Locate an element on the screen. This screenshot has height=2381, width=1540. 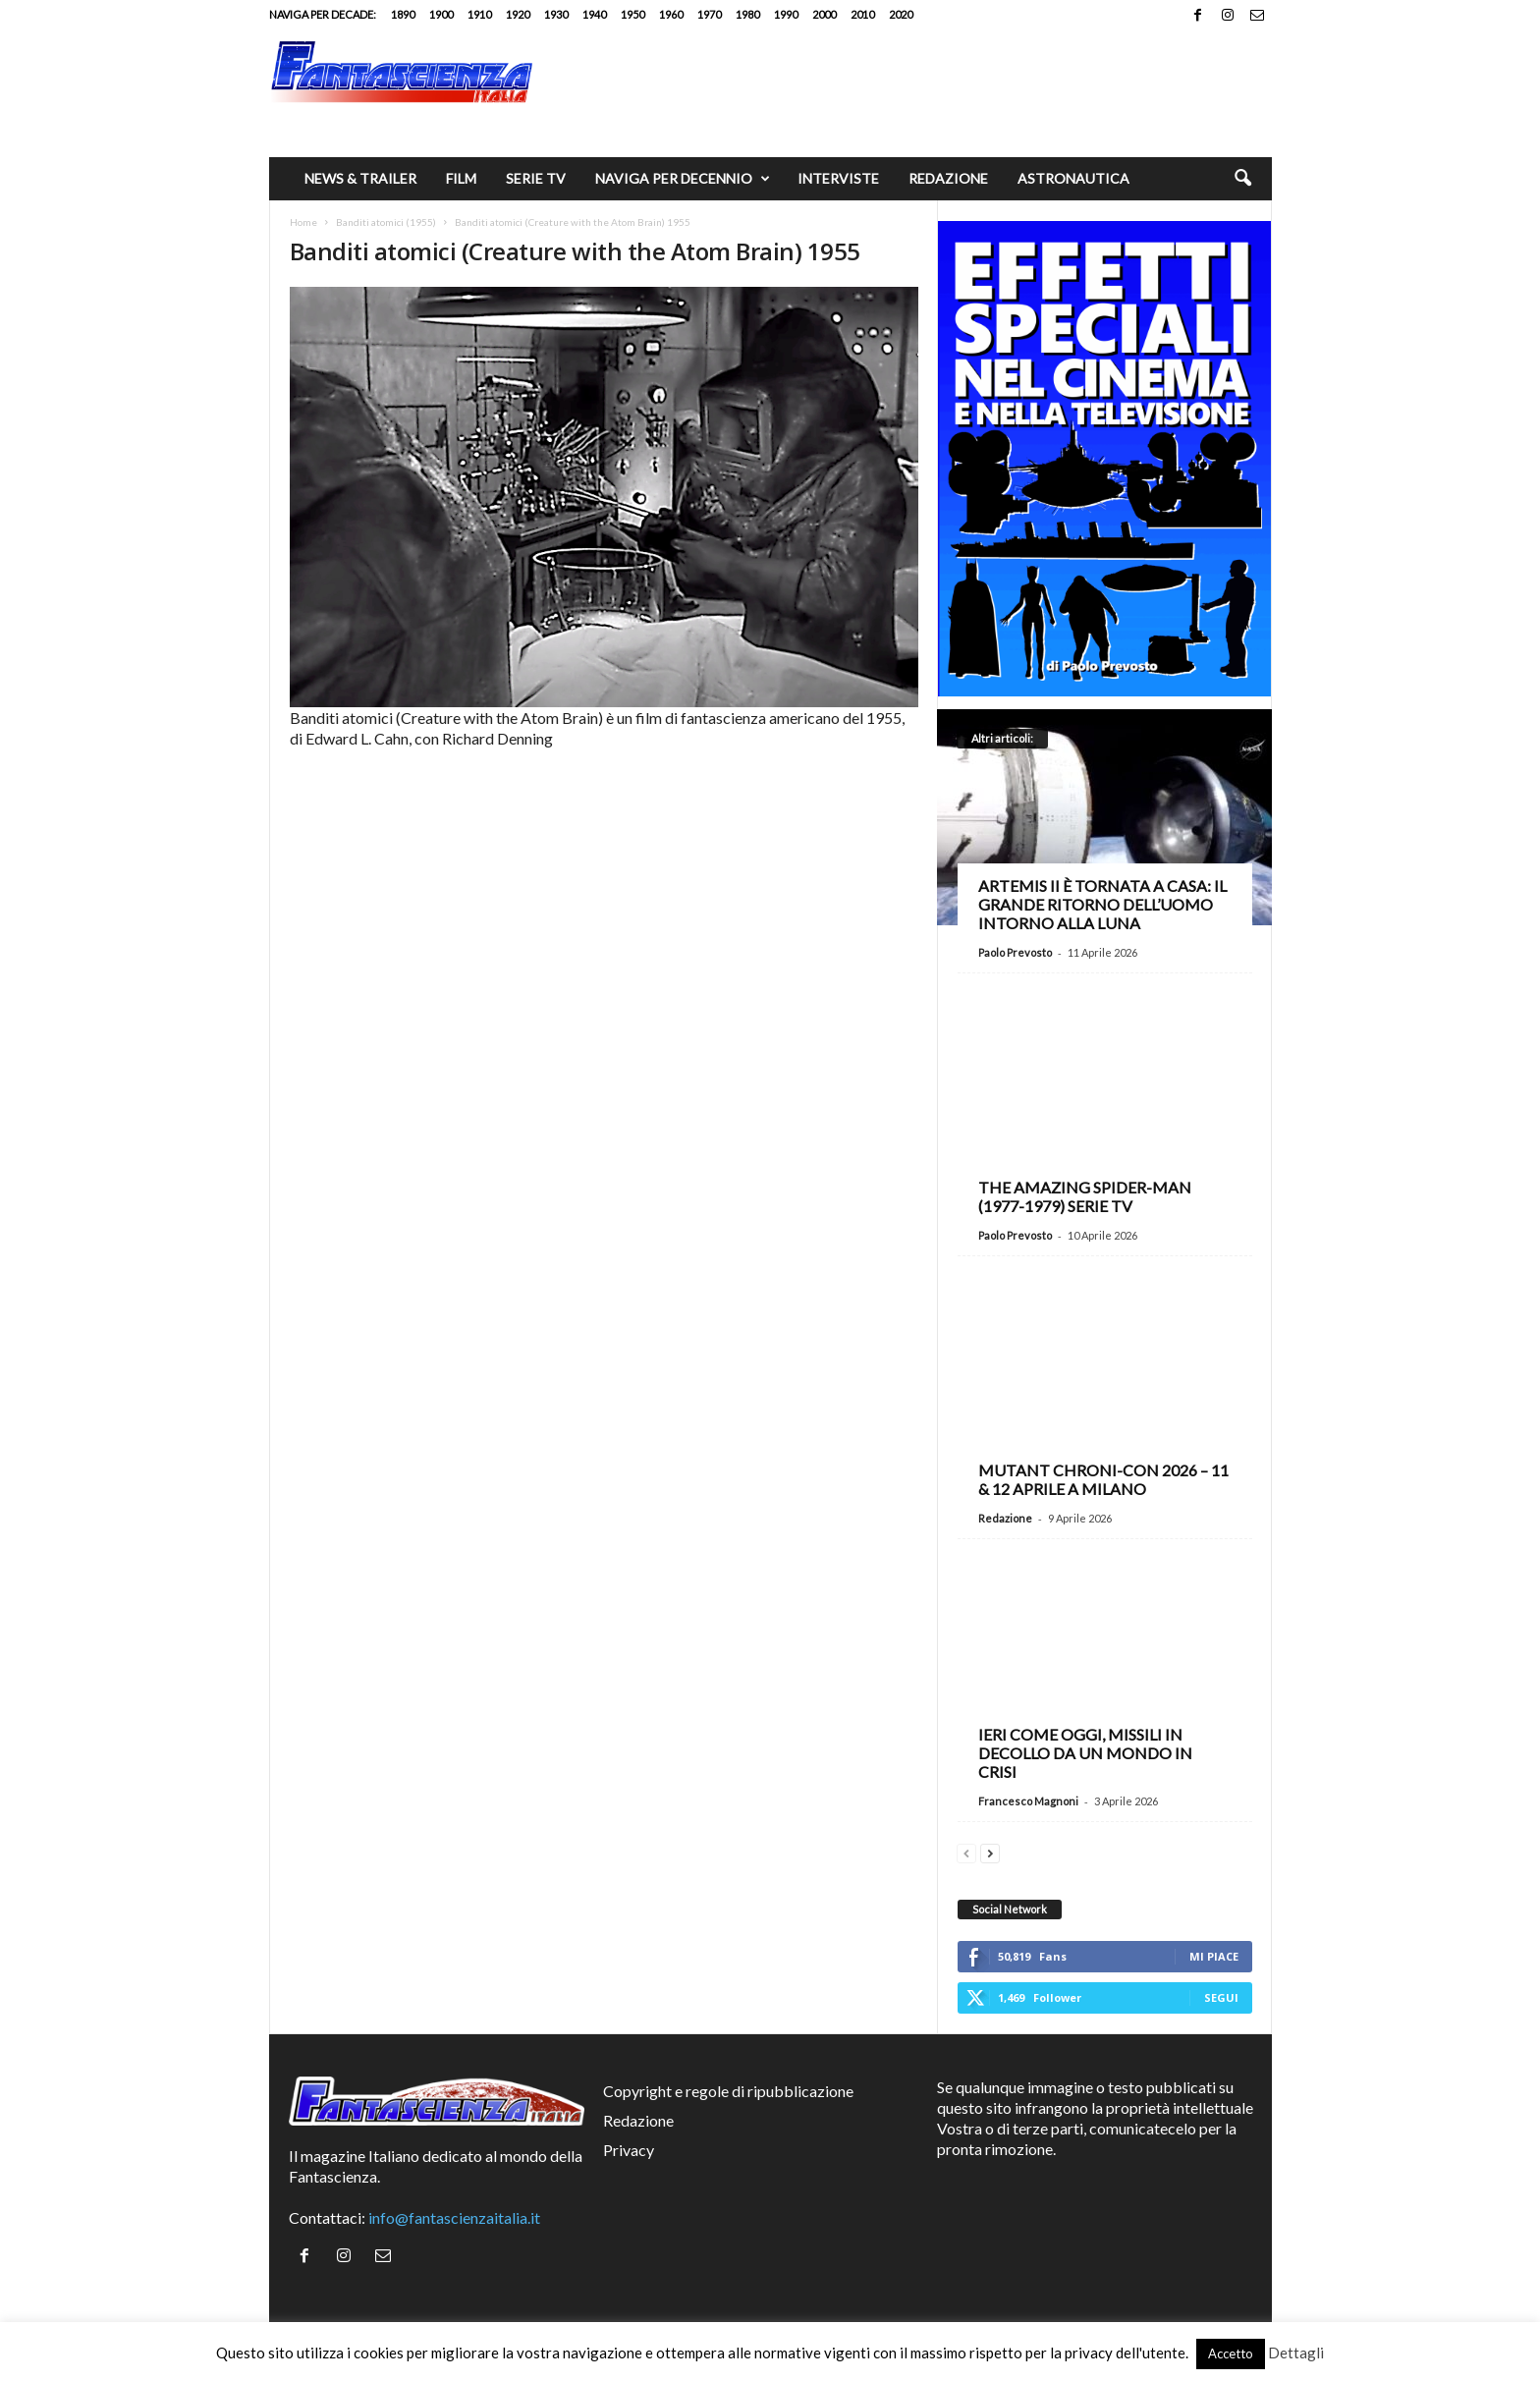
Ieri come oggi, missili in decollo da un mondo in crisi is located at coordinates (1085, 1753).